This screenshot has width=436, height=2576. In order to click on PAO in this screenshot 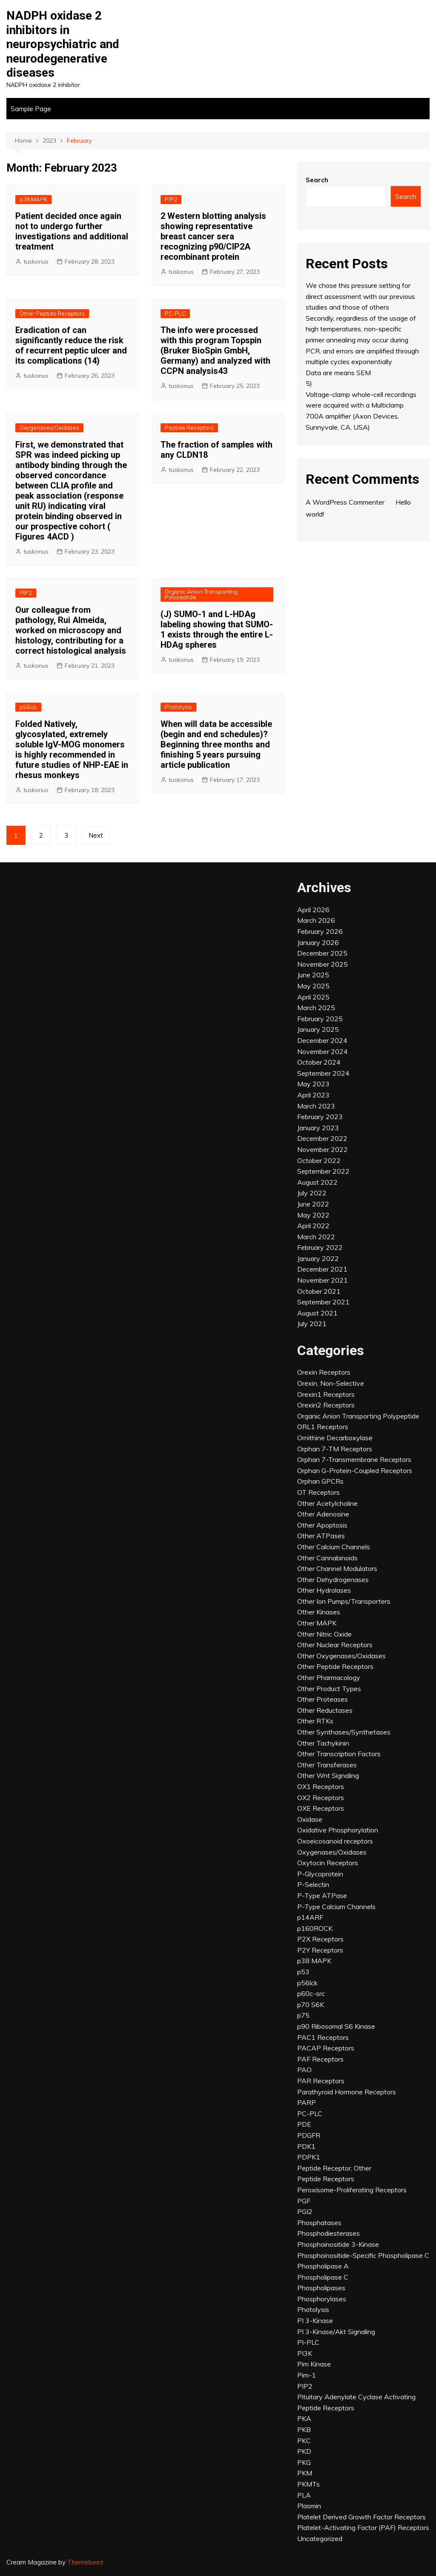, I will do `click(304, 2069)`.